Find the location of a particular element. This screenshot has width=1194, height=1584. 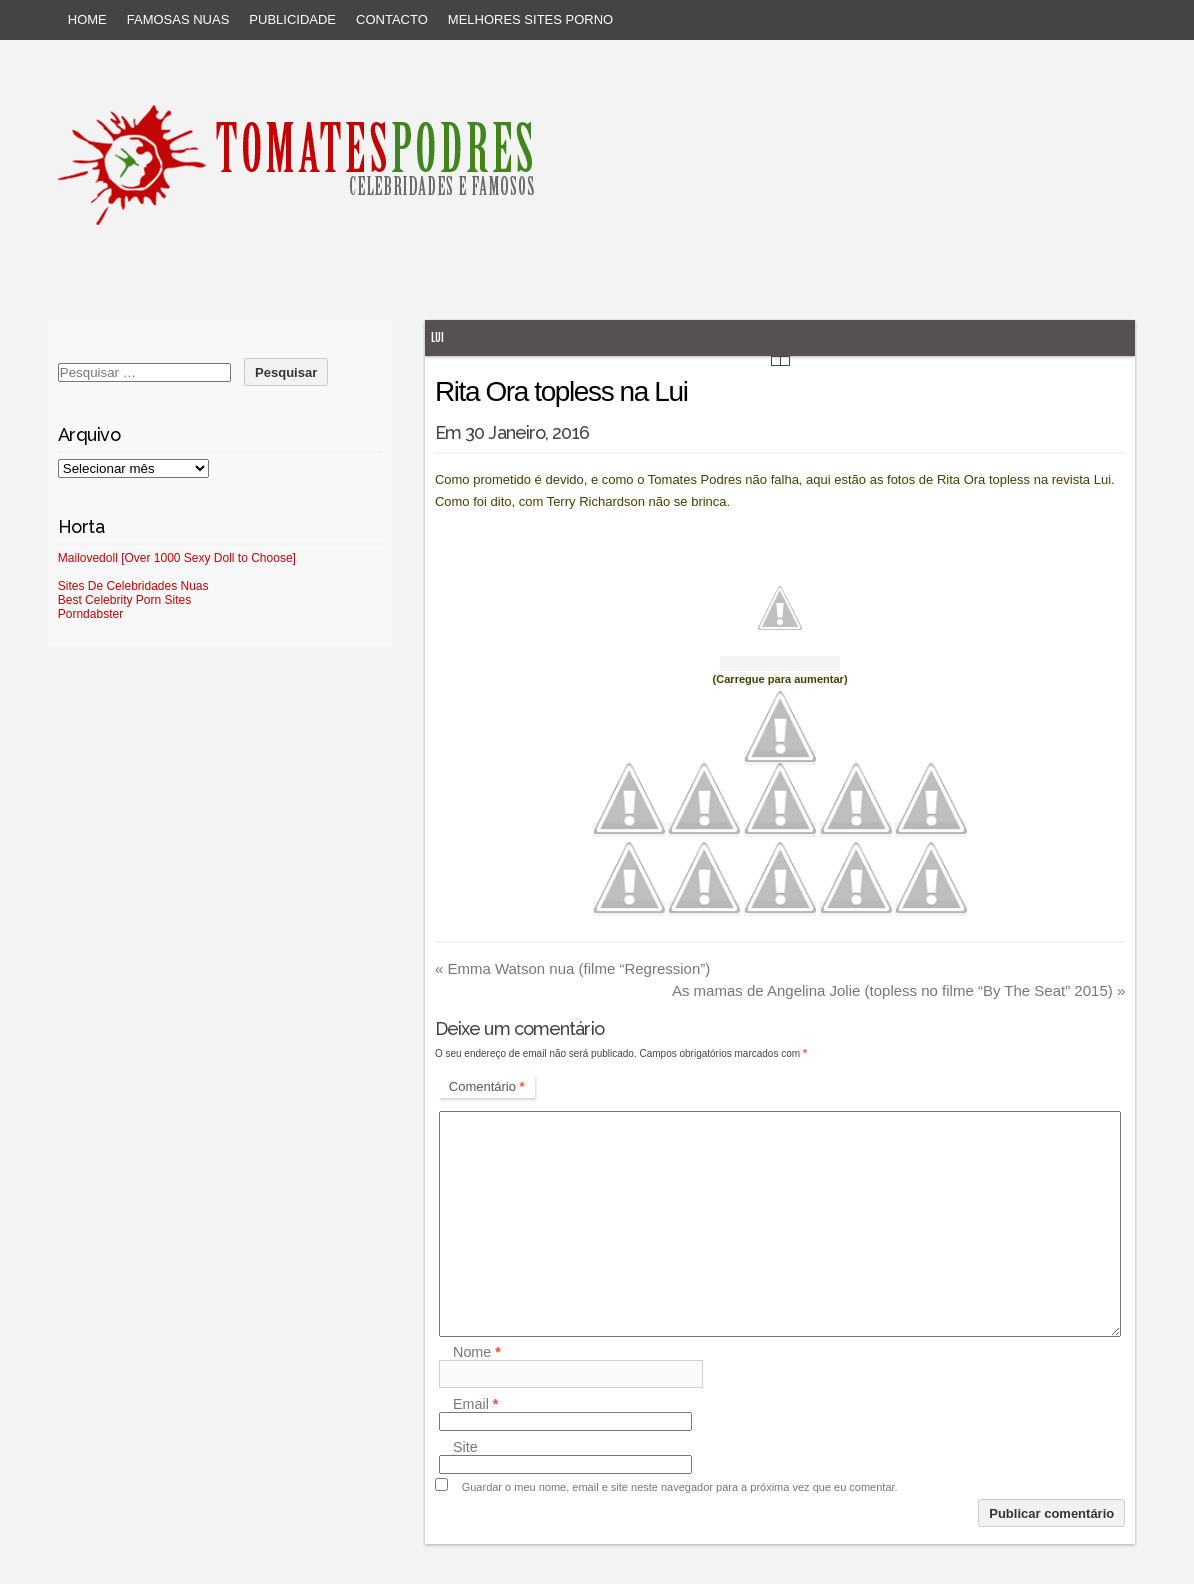

Site is located at coordinates (465, 1447).